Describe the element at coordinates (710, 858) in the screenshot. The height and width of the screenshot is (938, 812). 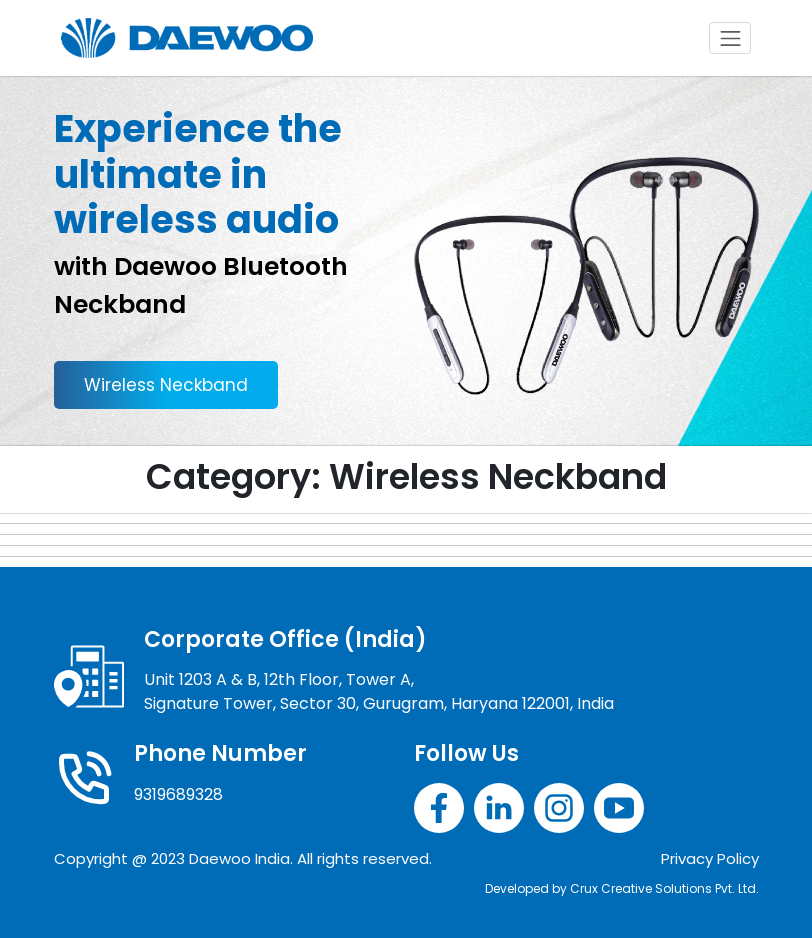
I see `Privacy Policy` at that location.